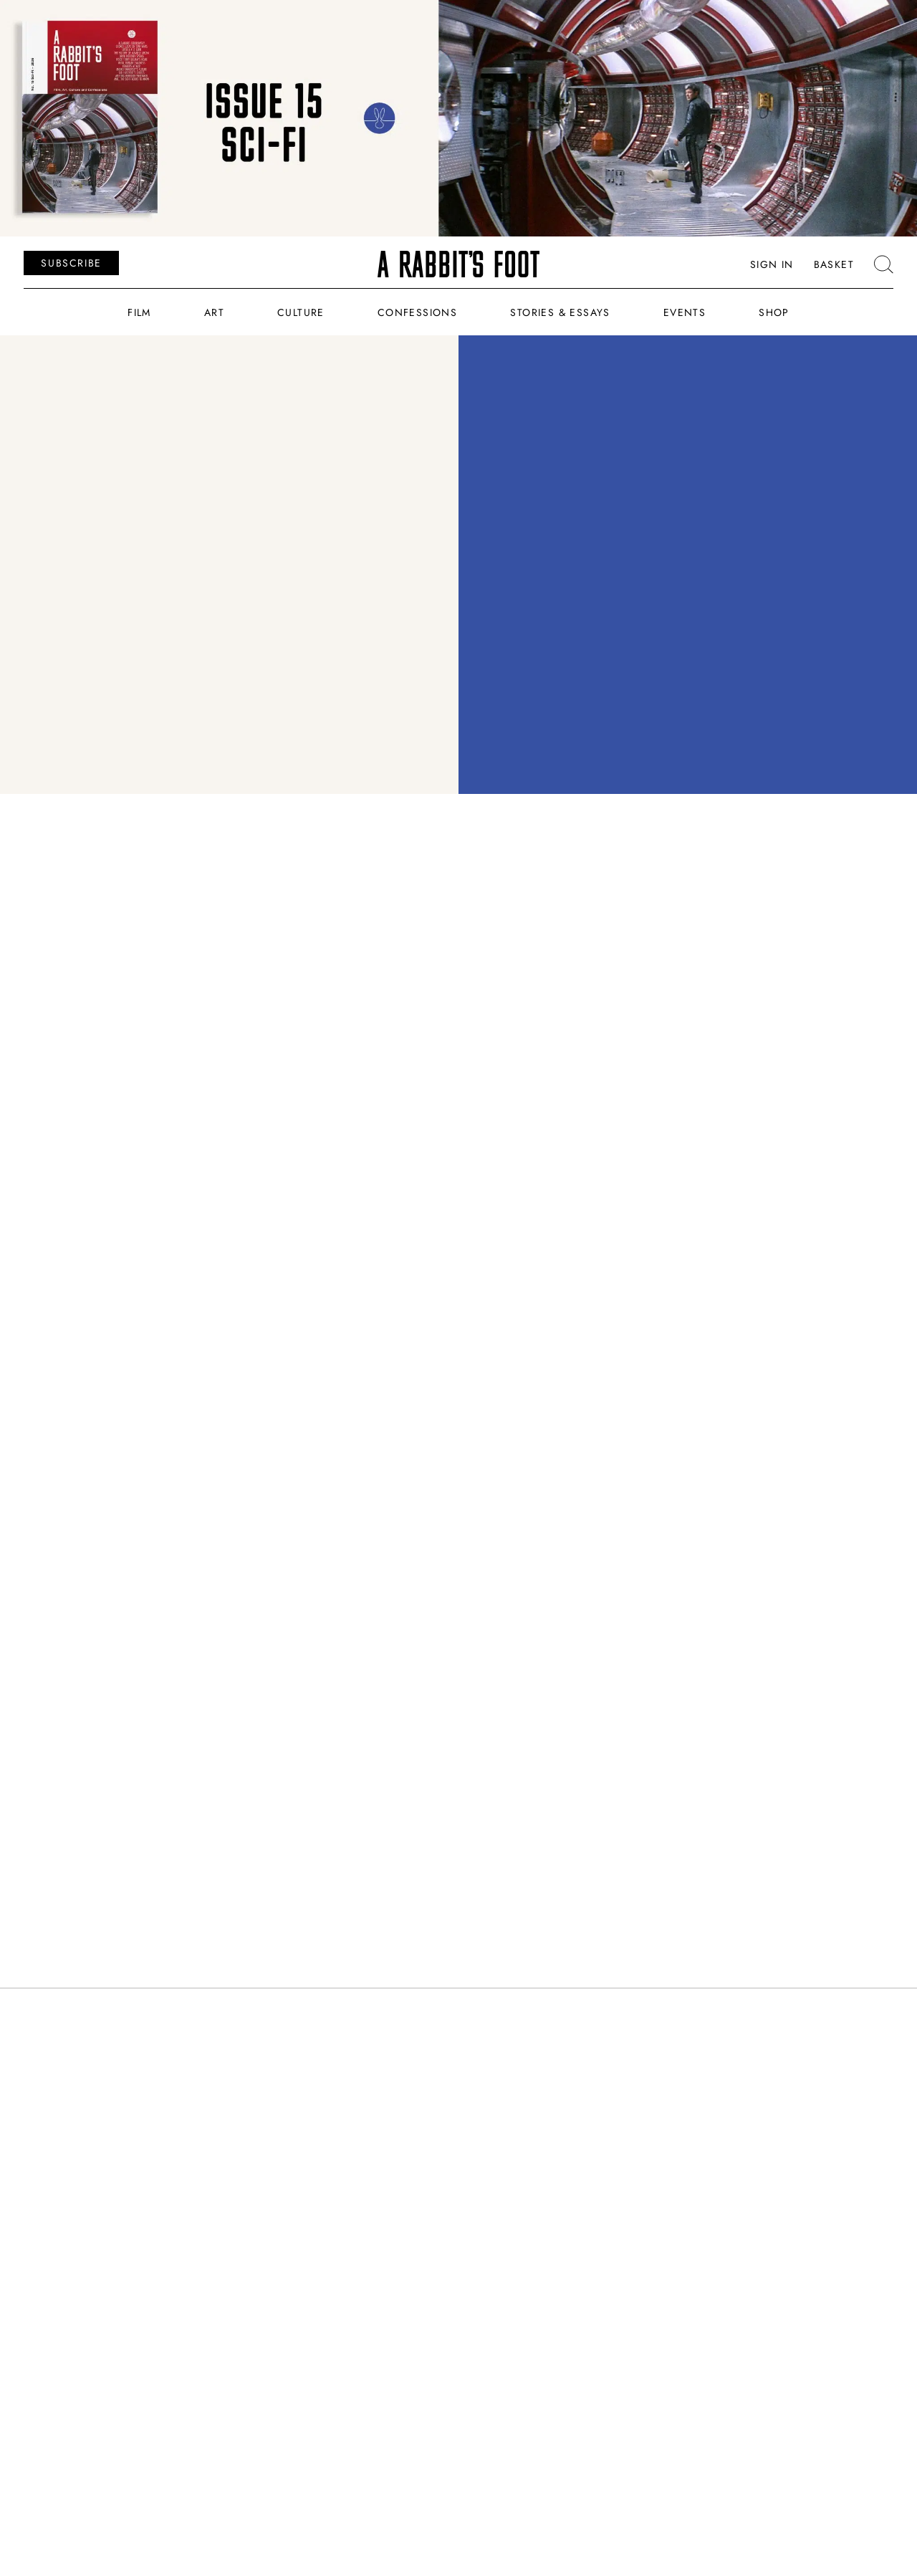  Describe the element at coordinates (71, 263) in the screenshot. I see `SUBSCRIBE` at that location.